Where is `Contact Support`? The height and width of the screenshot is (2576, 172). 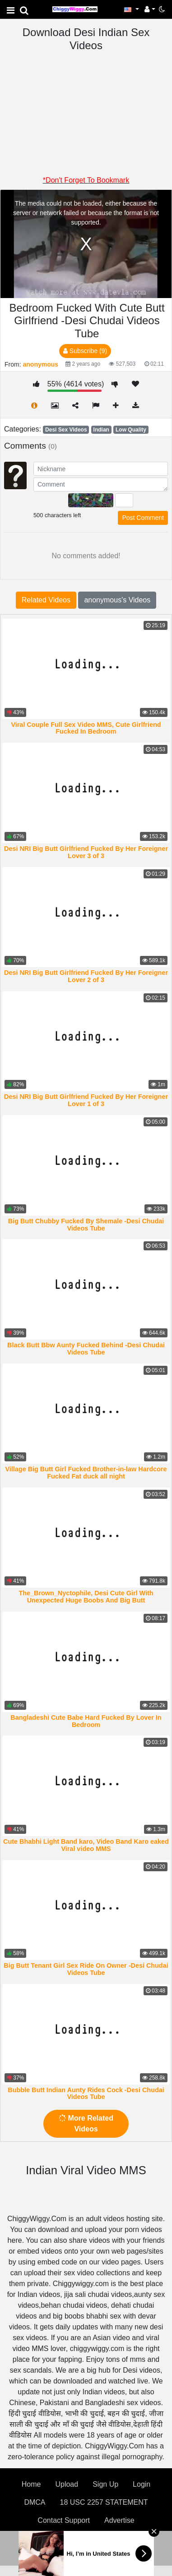
Contact Support is located at coordinates (63, 2520).